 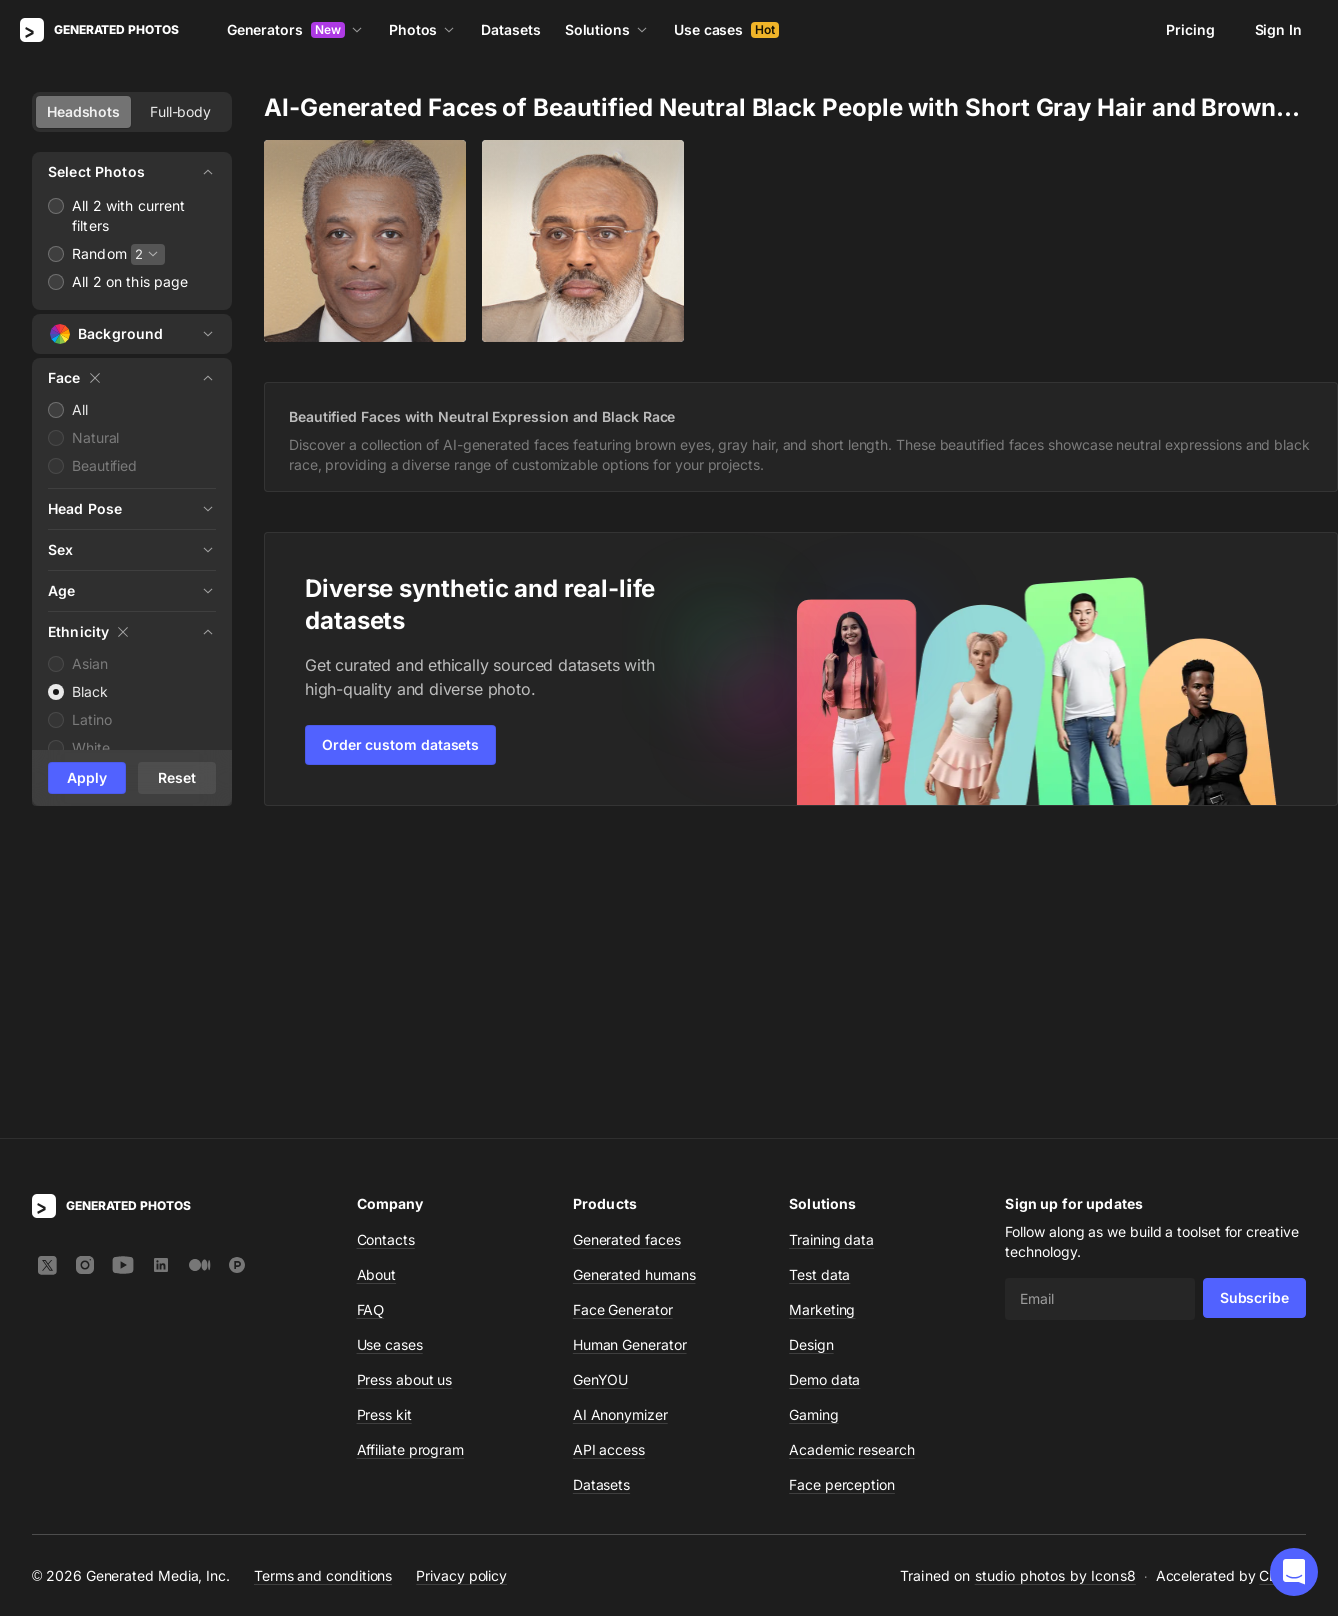 I want to click on All, so click(x=80, y=409).